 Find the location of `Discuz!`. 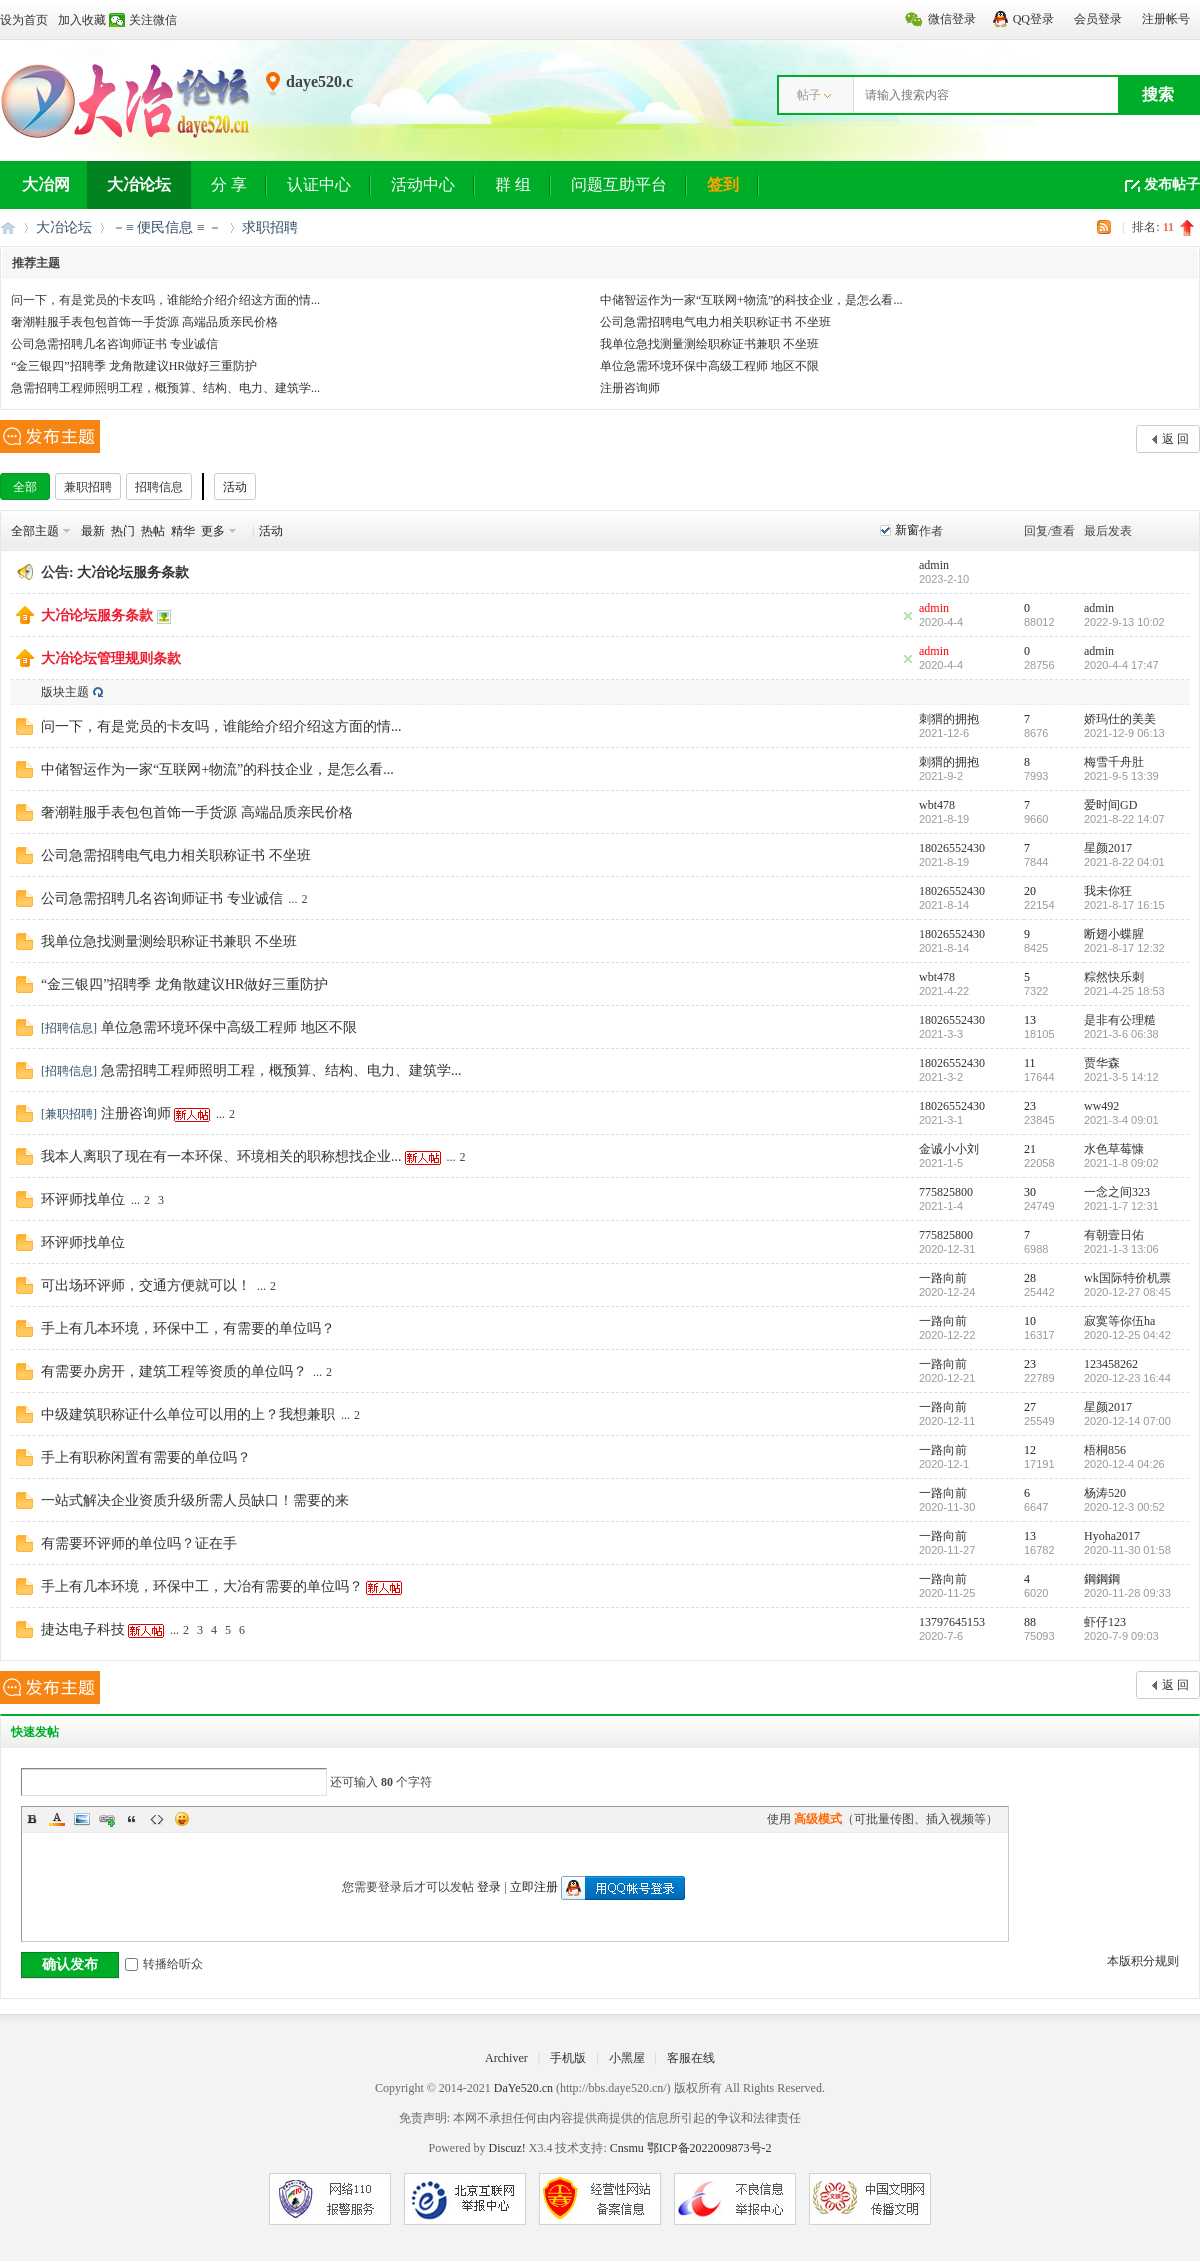

Discuz! is located at coordinates (506, 2148).